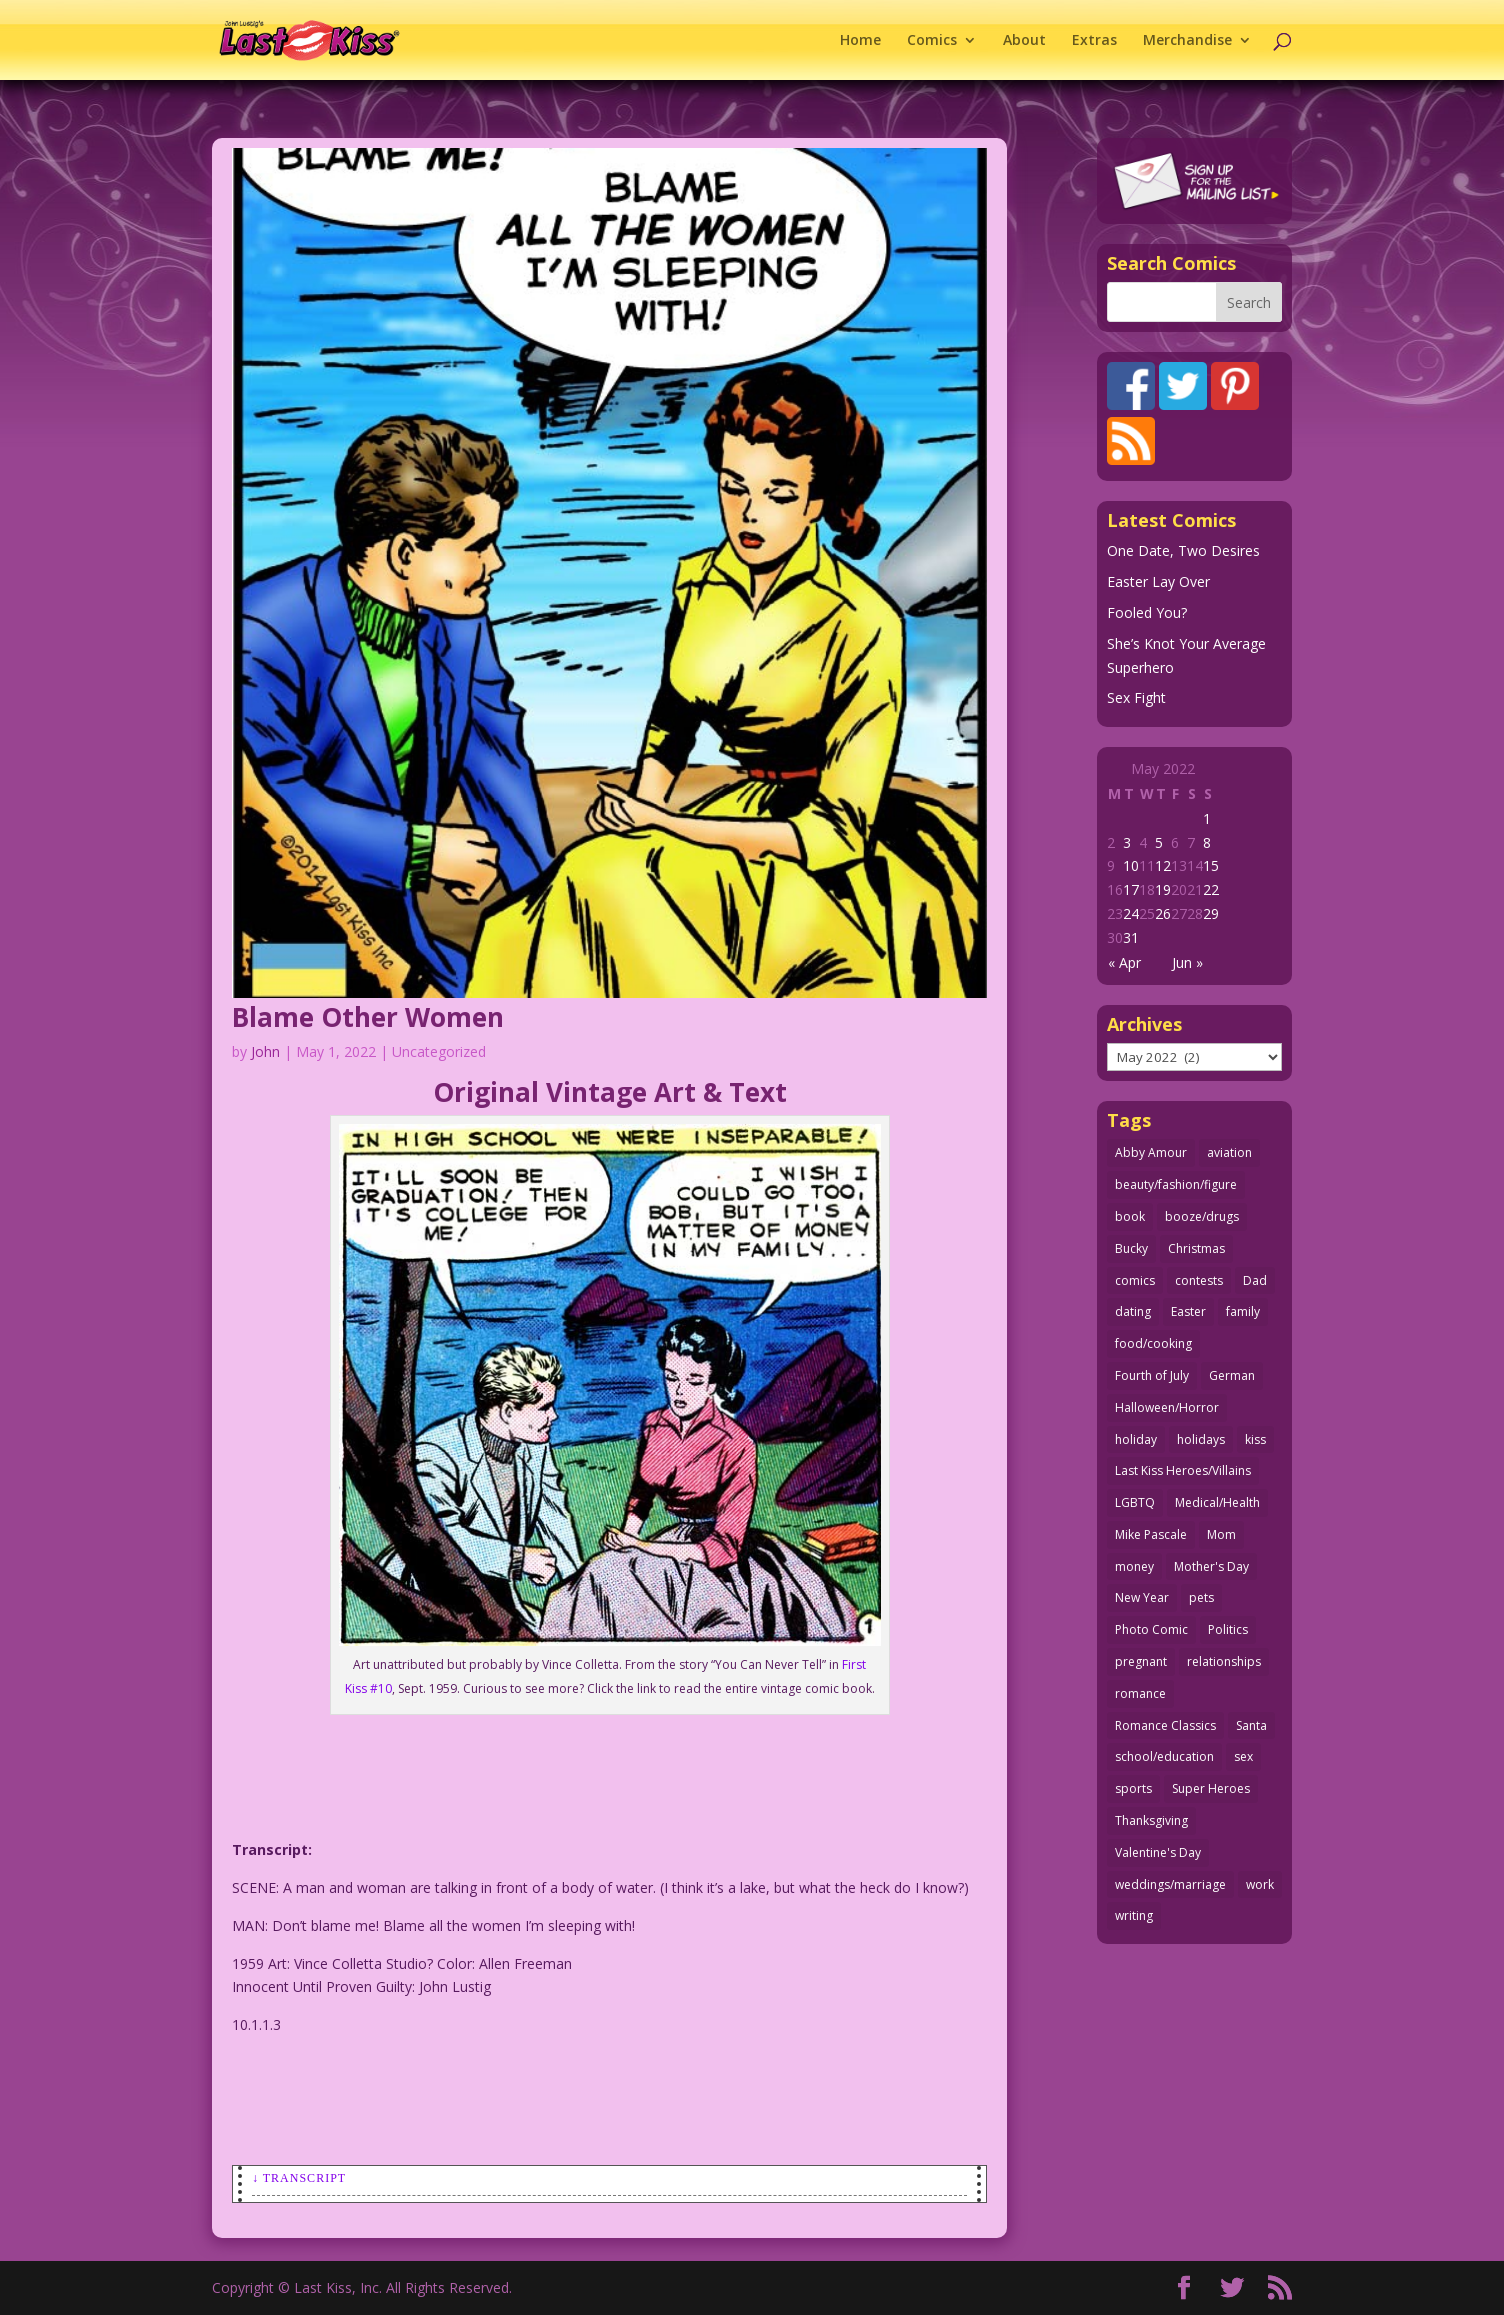  What do you see at coordinates (1163, 865) in the screenshot?
I see `12` at bounding box center [1163, 865].